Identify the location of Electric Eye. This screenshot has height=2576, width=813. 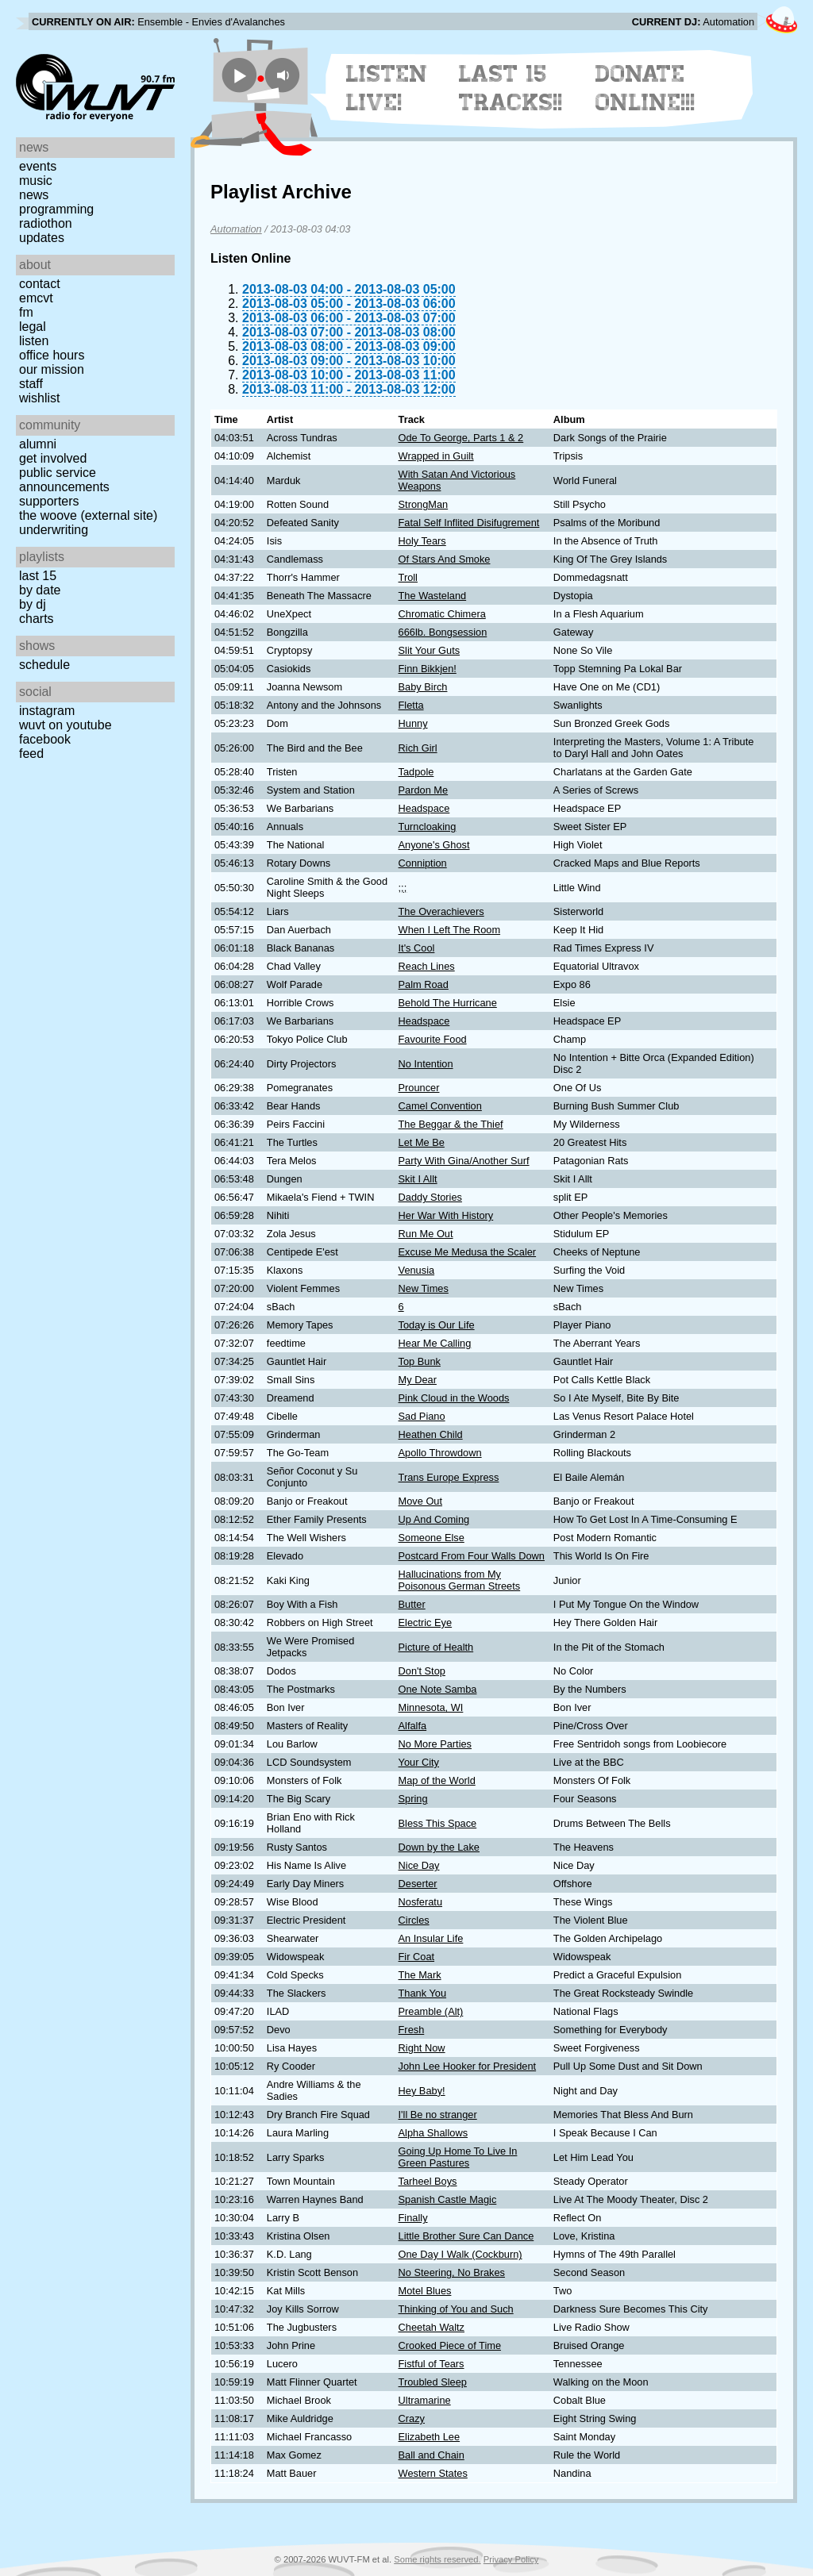
(426, 1622).